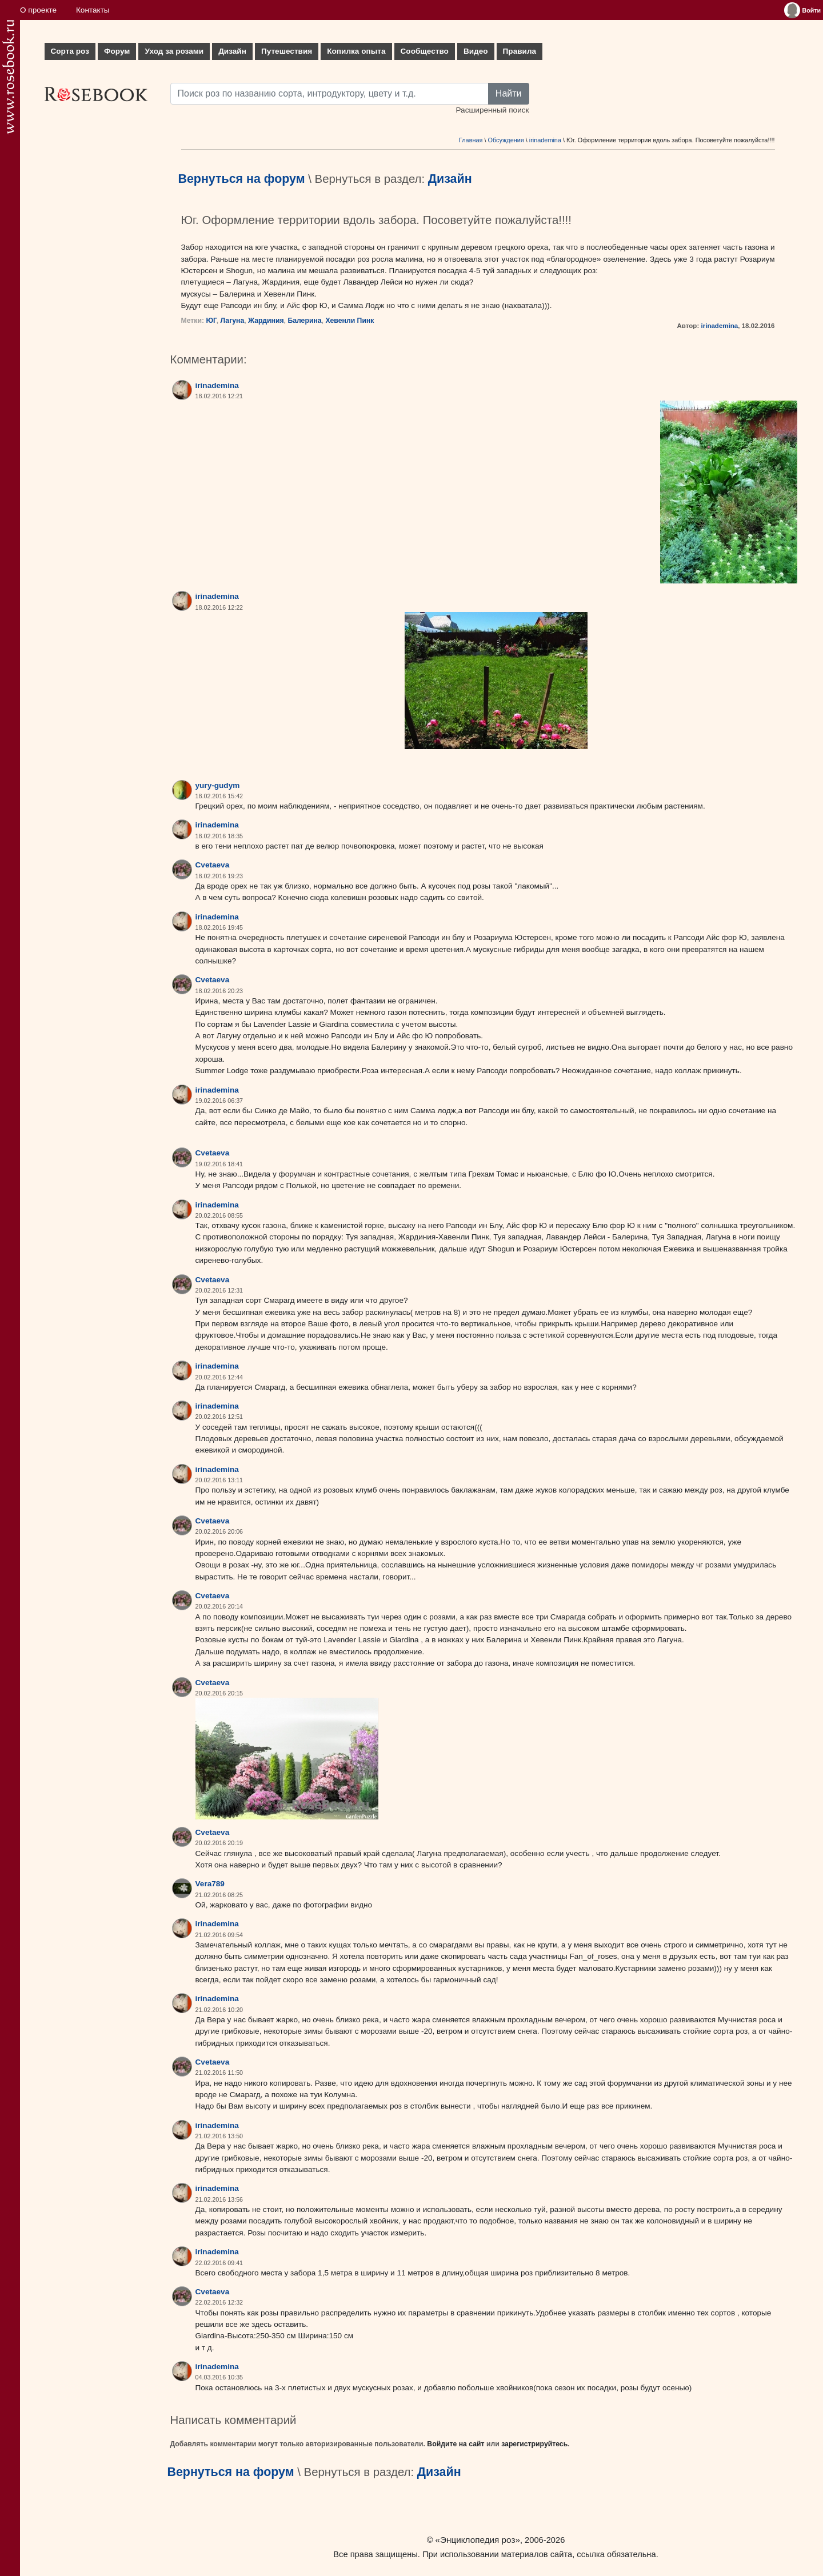  Describe the element at coordinates (217, 785) in the screenshot. I see `yury-gudym` at that location.